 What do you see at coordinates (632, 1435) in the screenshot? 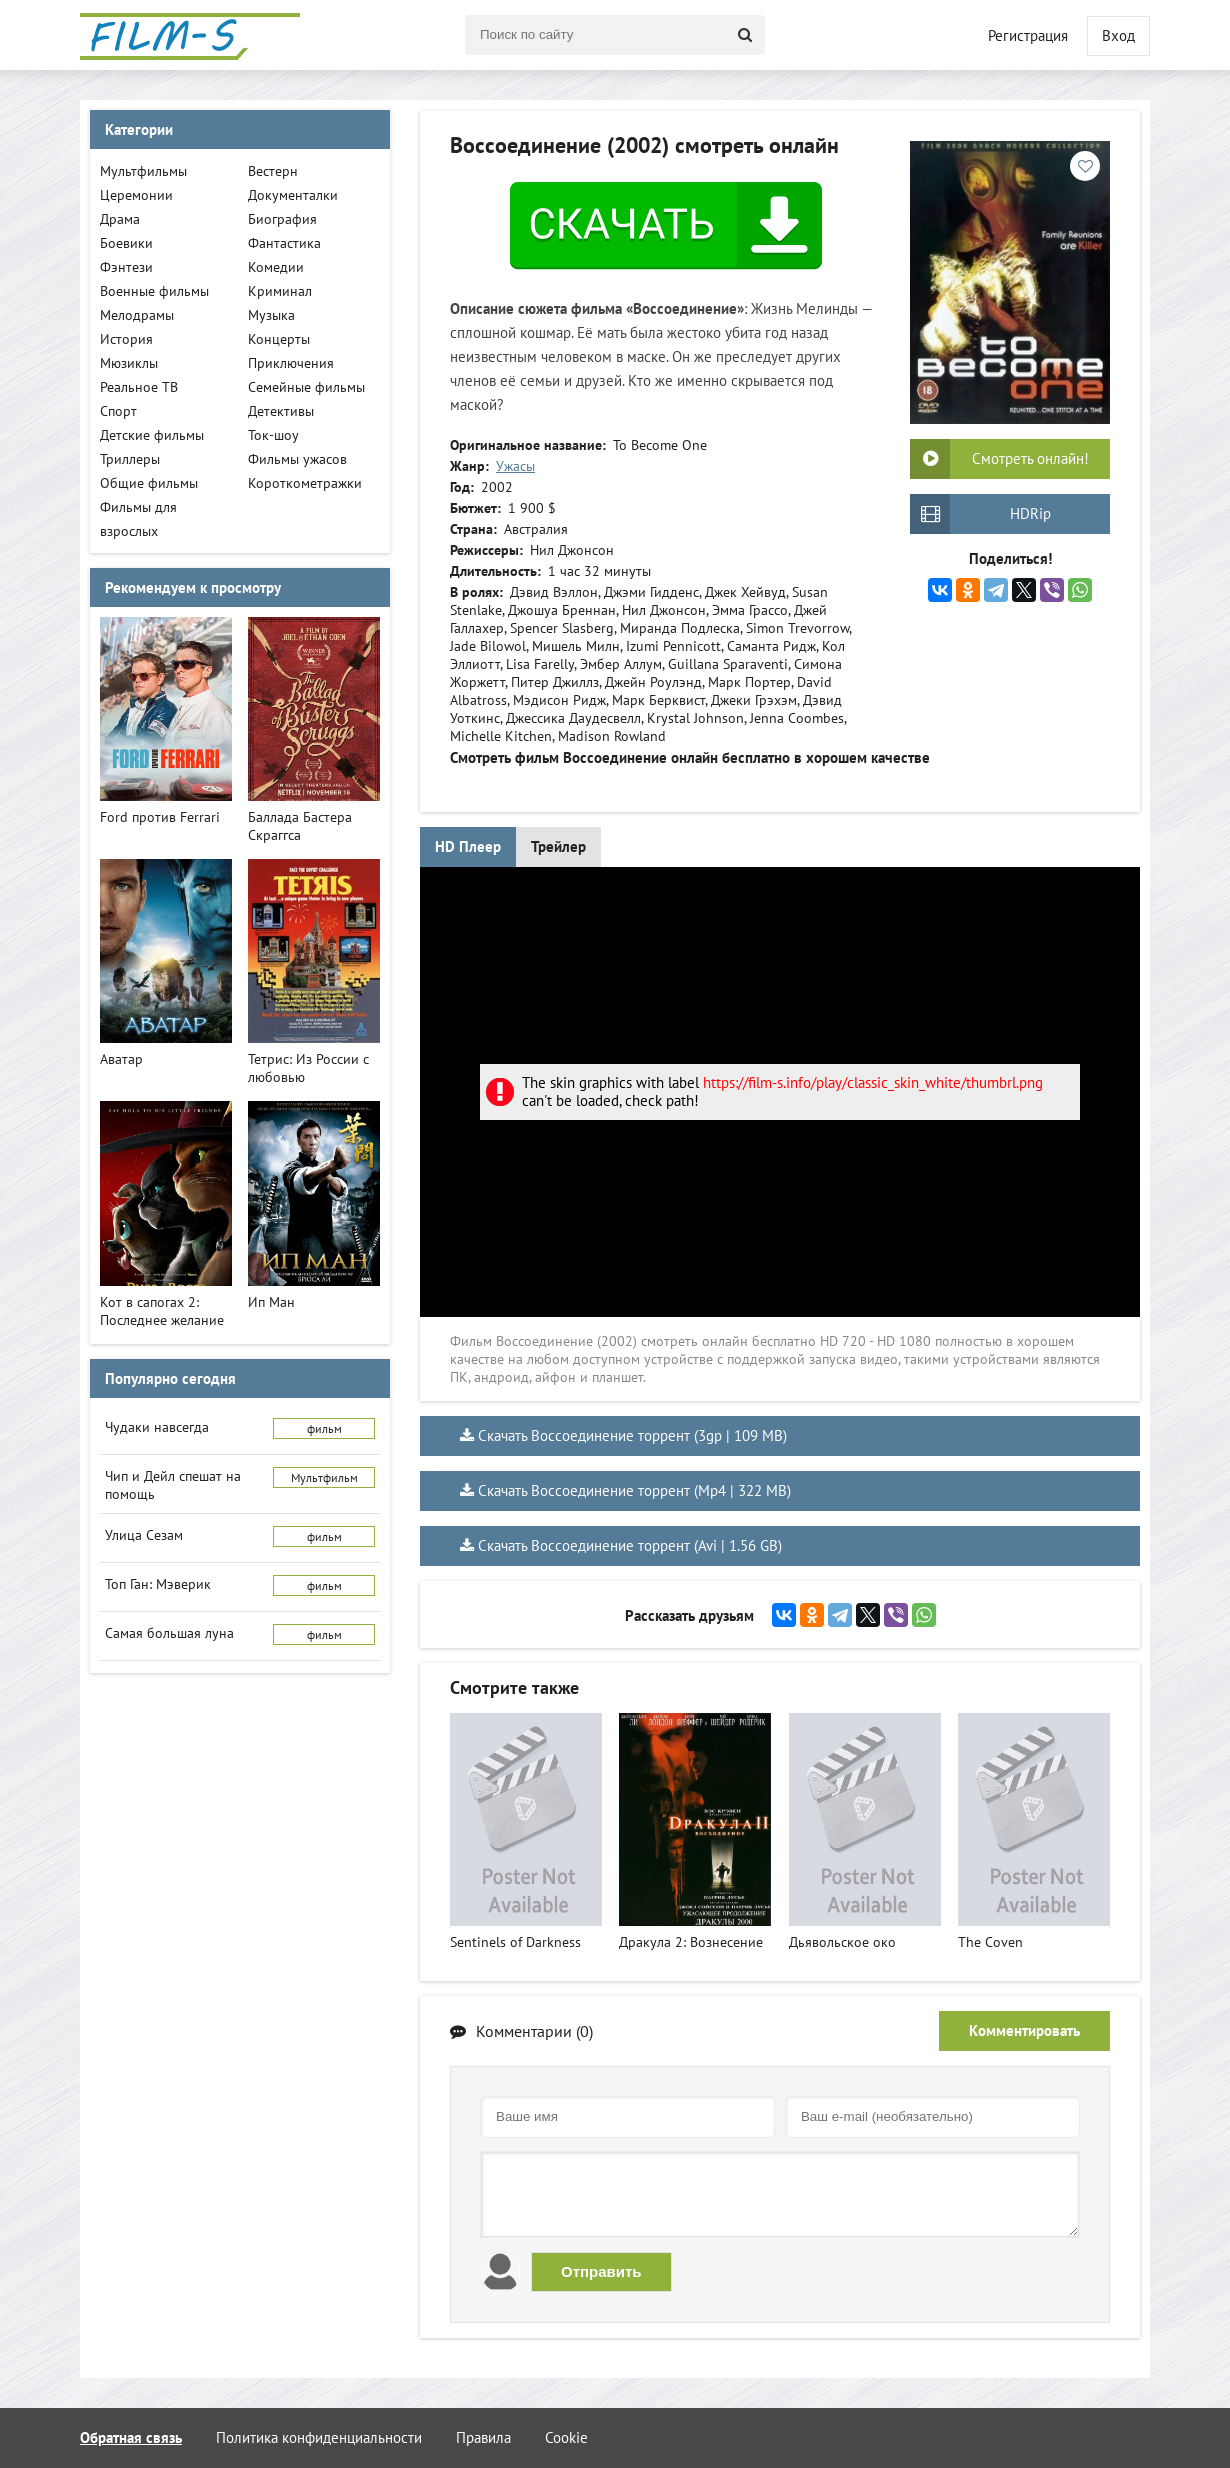
I see `Скачать Воссоединение торрент (3gp | 109 MB)` at bounding box center [632, 1435].